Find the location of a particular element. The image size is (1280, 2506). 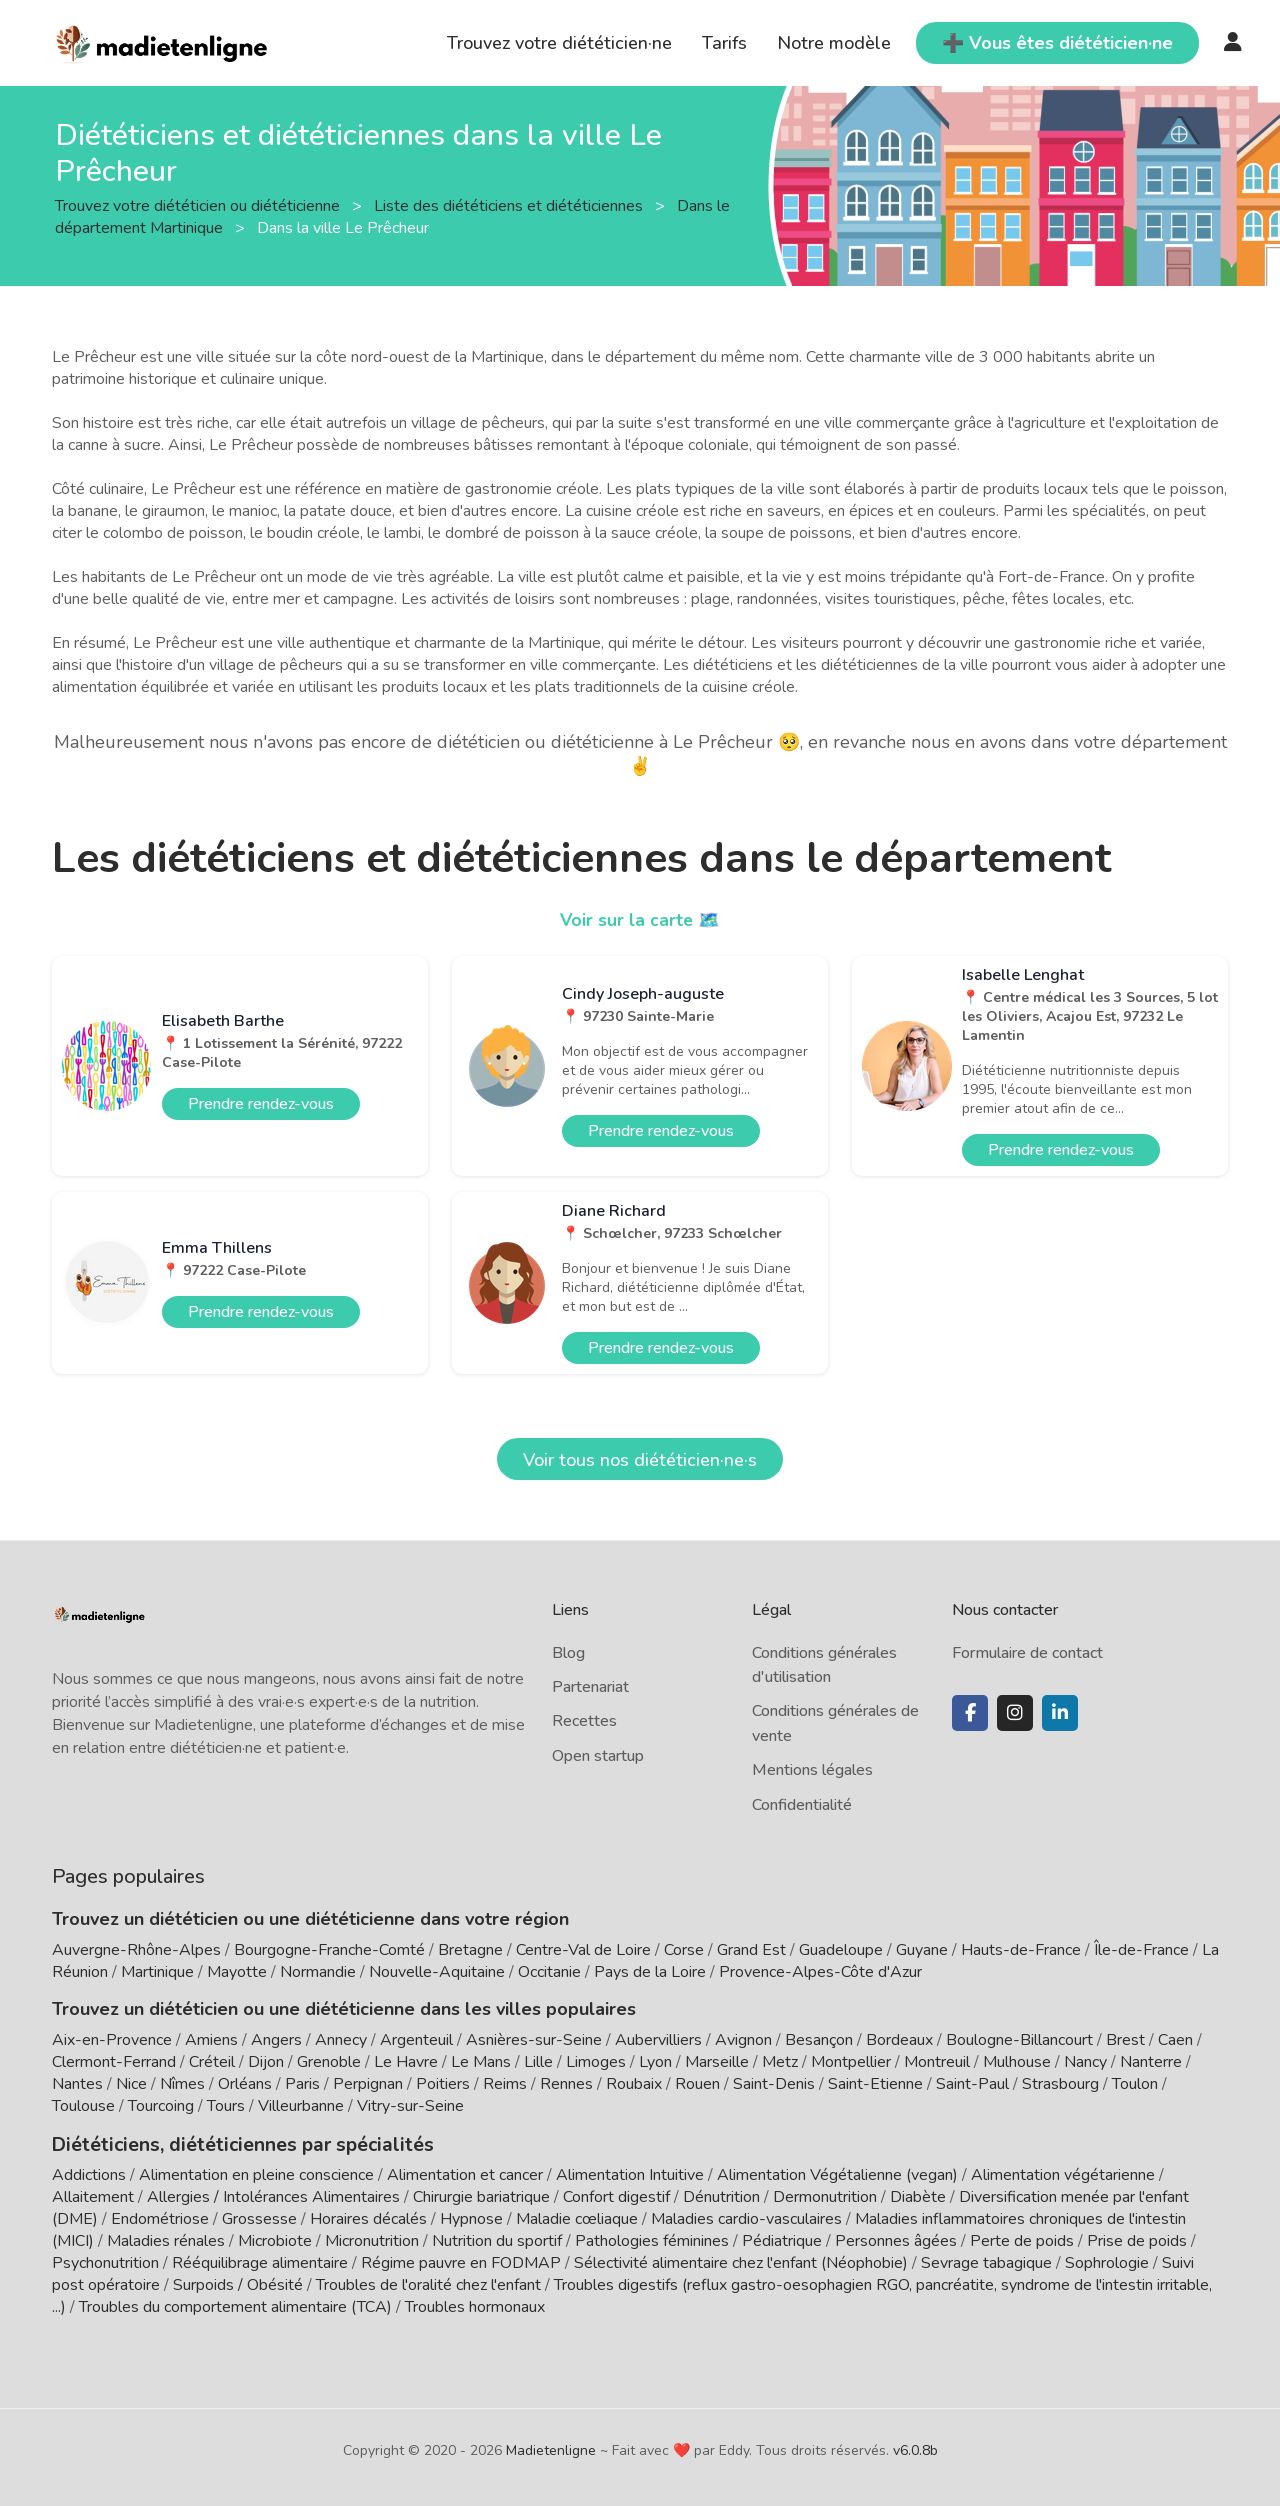

Blog is located at coordinates (568, 1653).